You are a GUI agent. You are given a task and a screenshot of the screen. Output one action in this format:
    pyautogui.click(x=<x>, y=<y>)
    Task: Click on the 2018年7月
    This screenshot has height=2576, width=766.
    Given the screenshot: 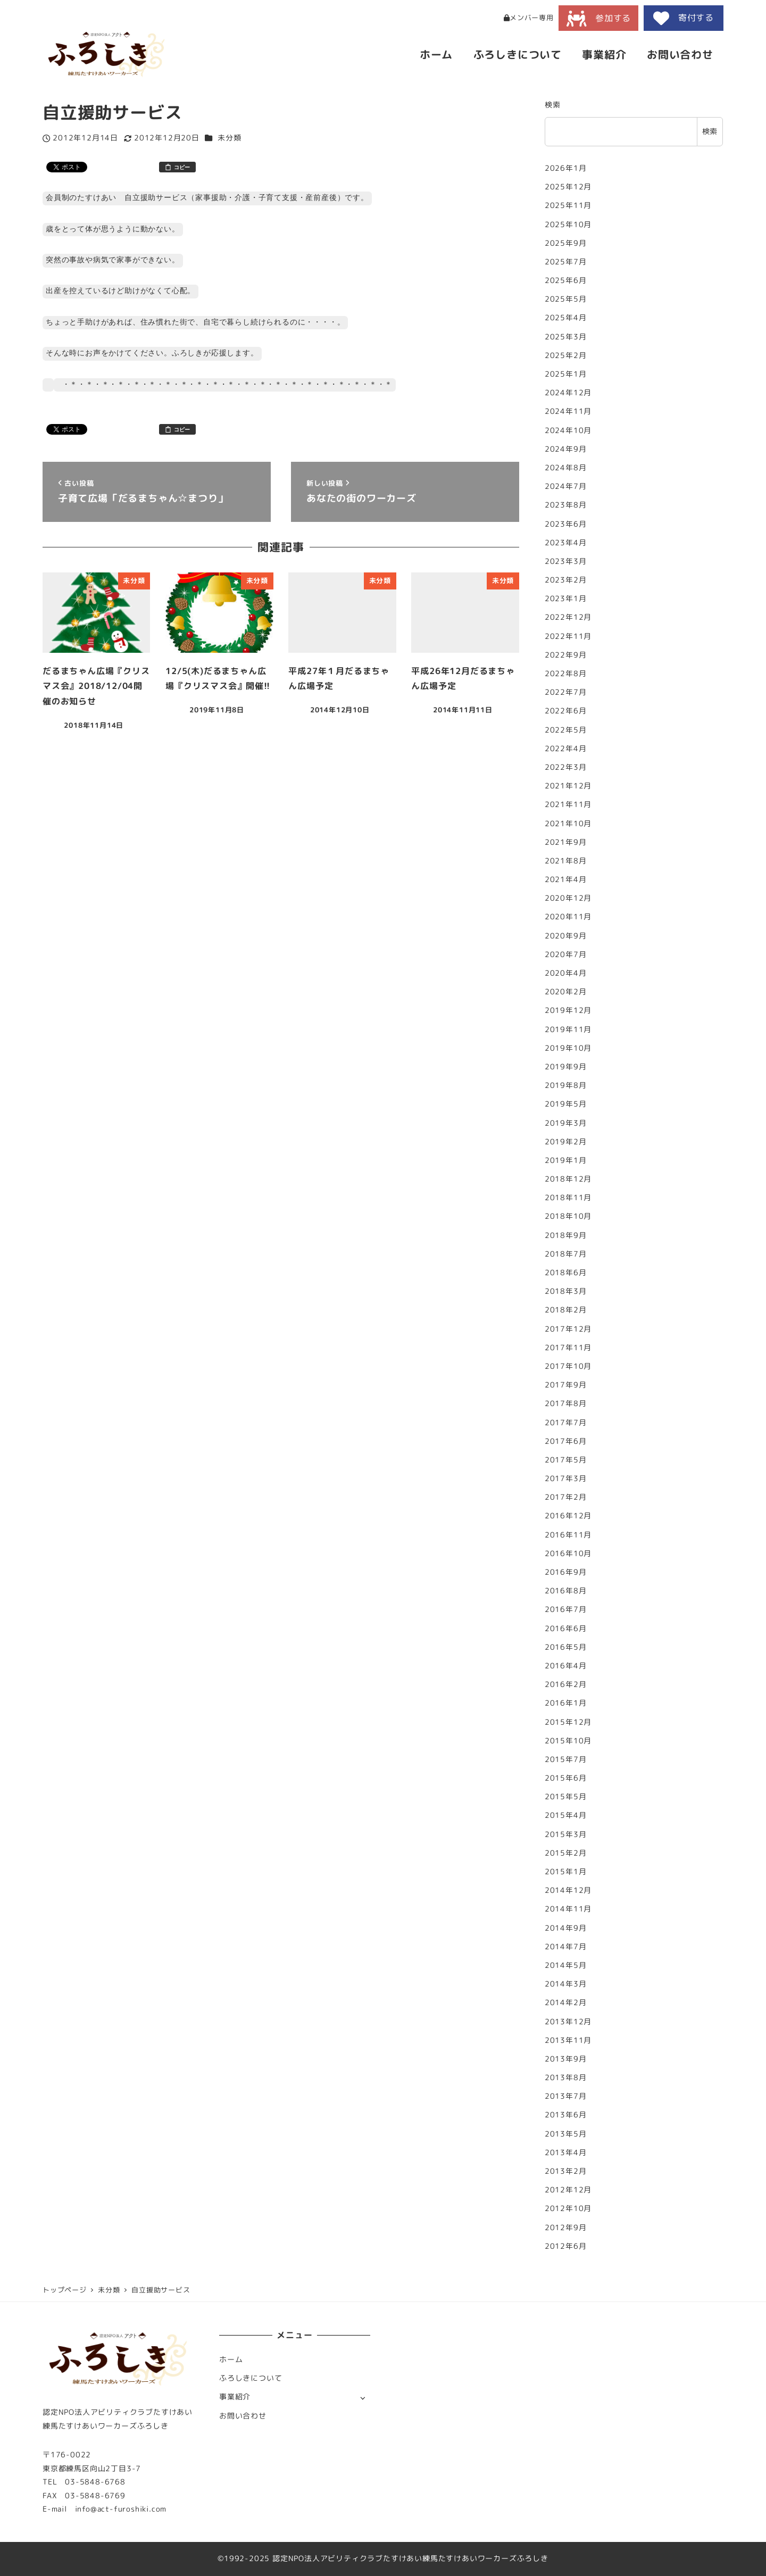 What is the action you would take?
    pyautogui.click(x=566, y=1254)
    